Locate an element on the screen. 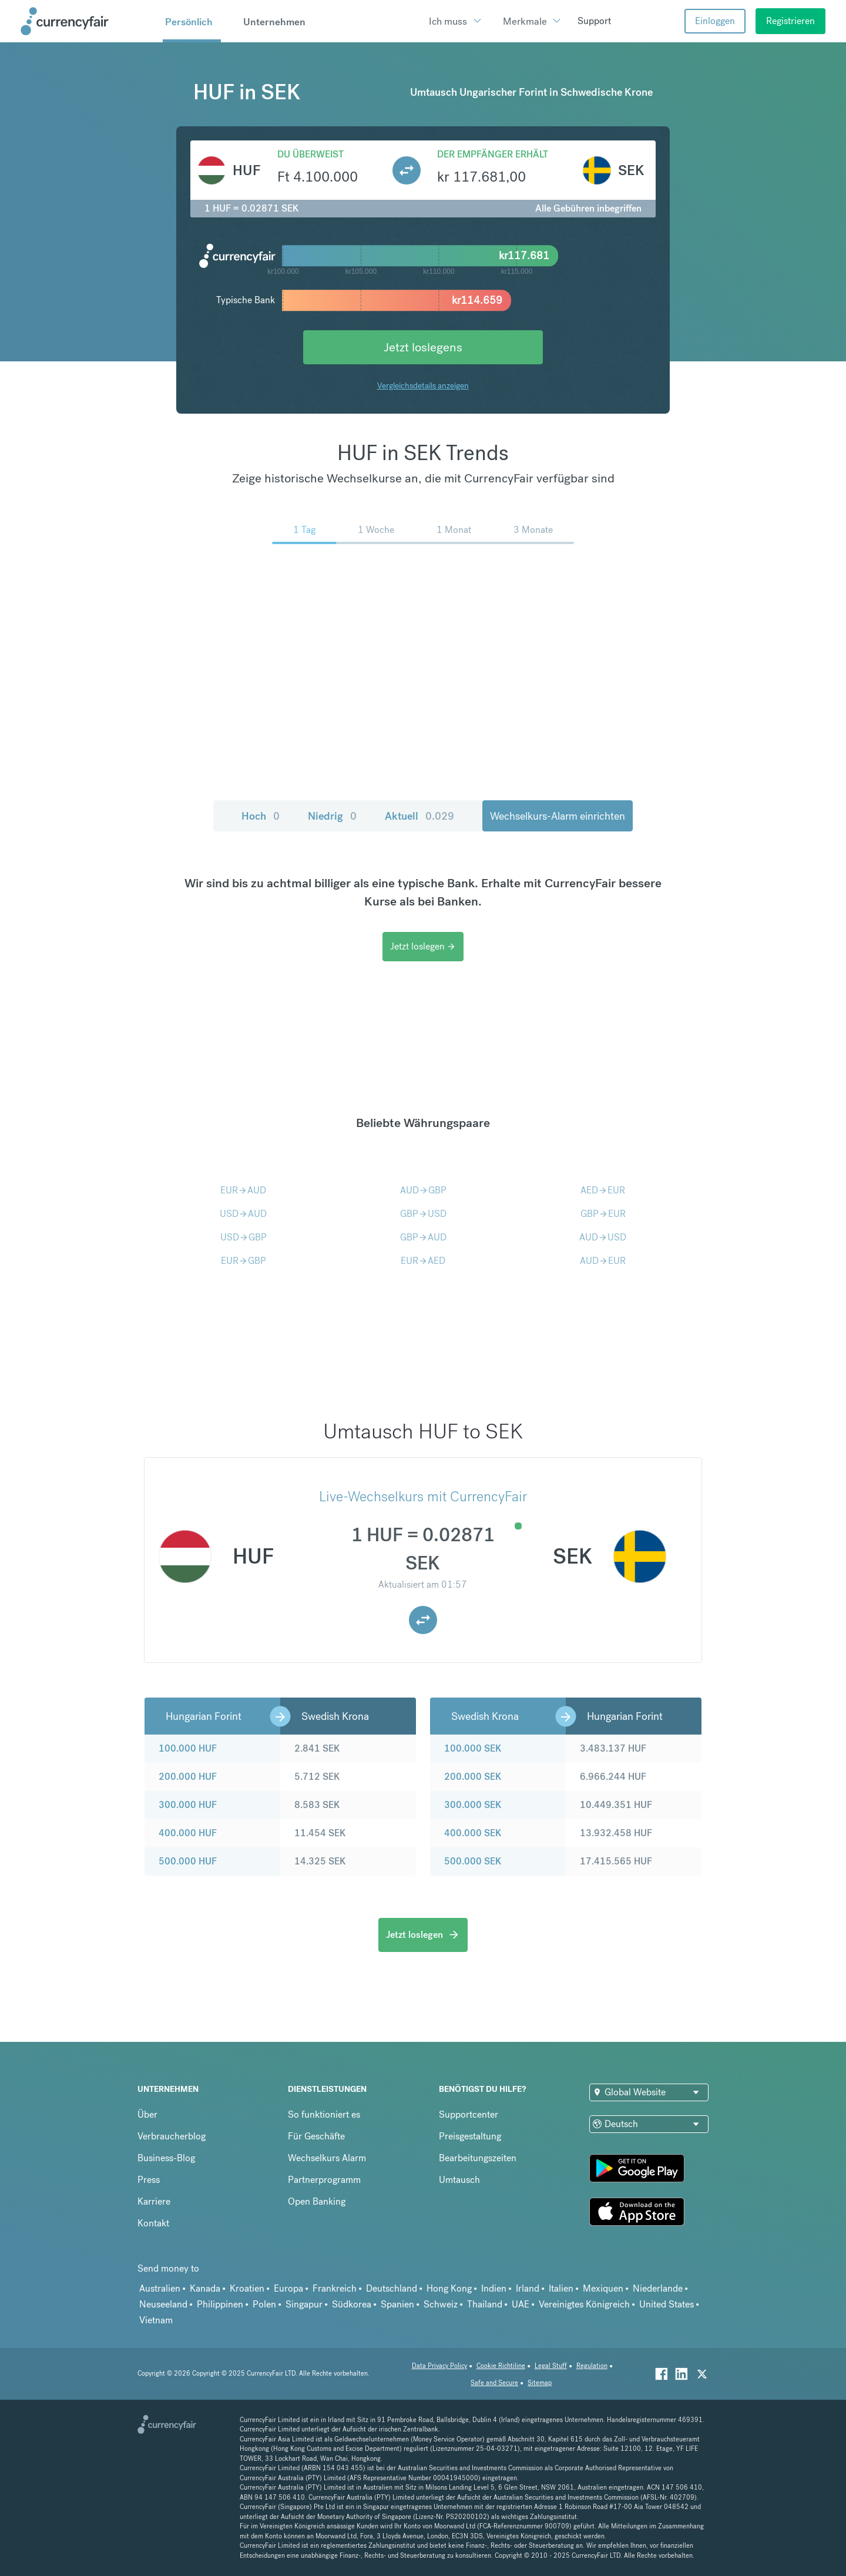 This screenshot has height=2576, width=846. GBPUSD is located at coordinates (423, 1214).